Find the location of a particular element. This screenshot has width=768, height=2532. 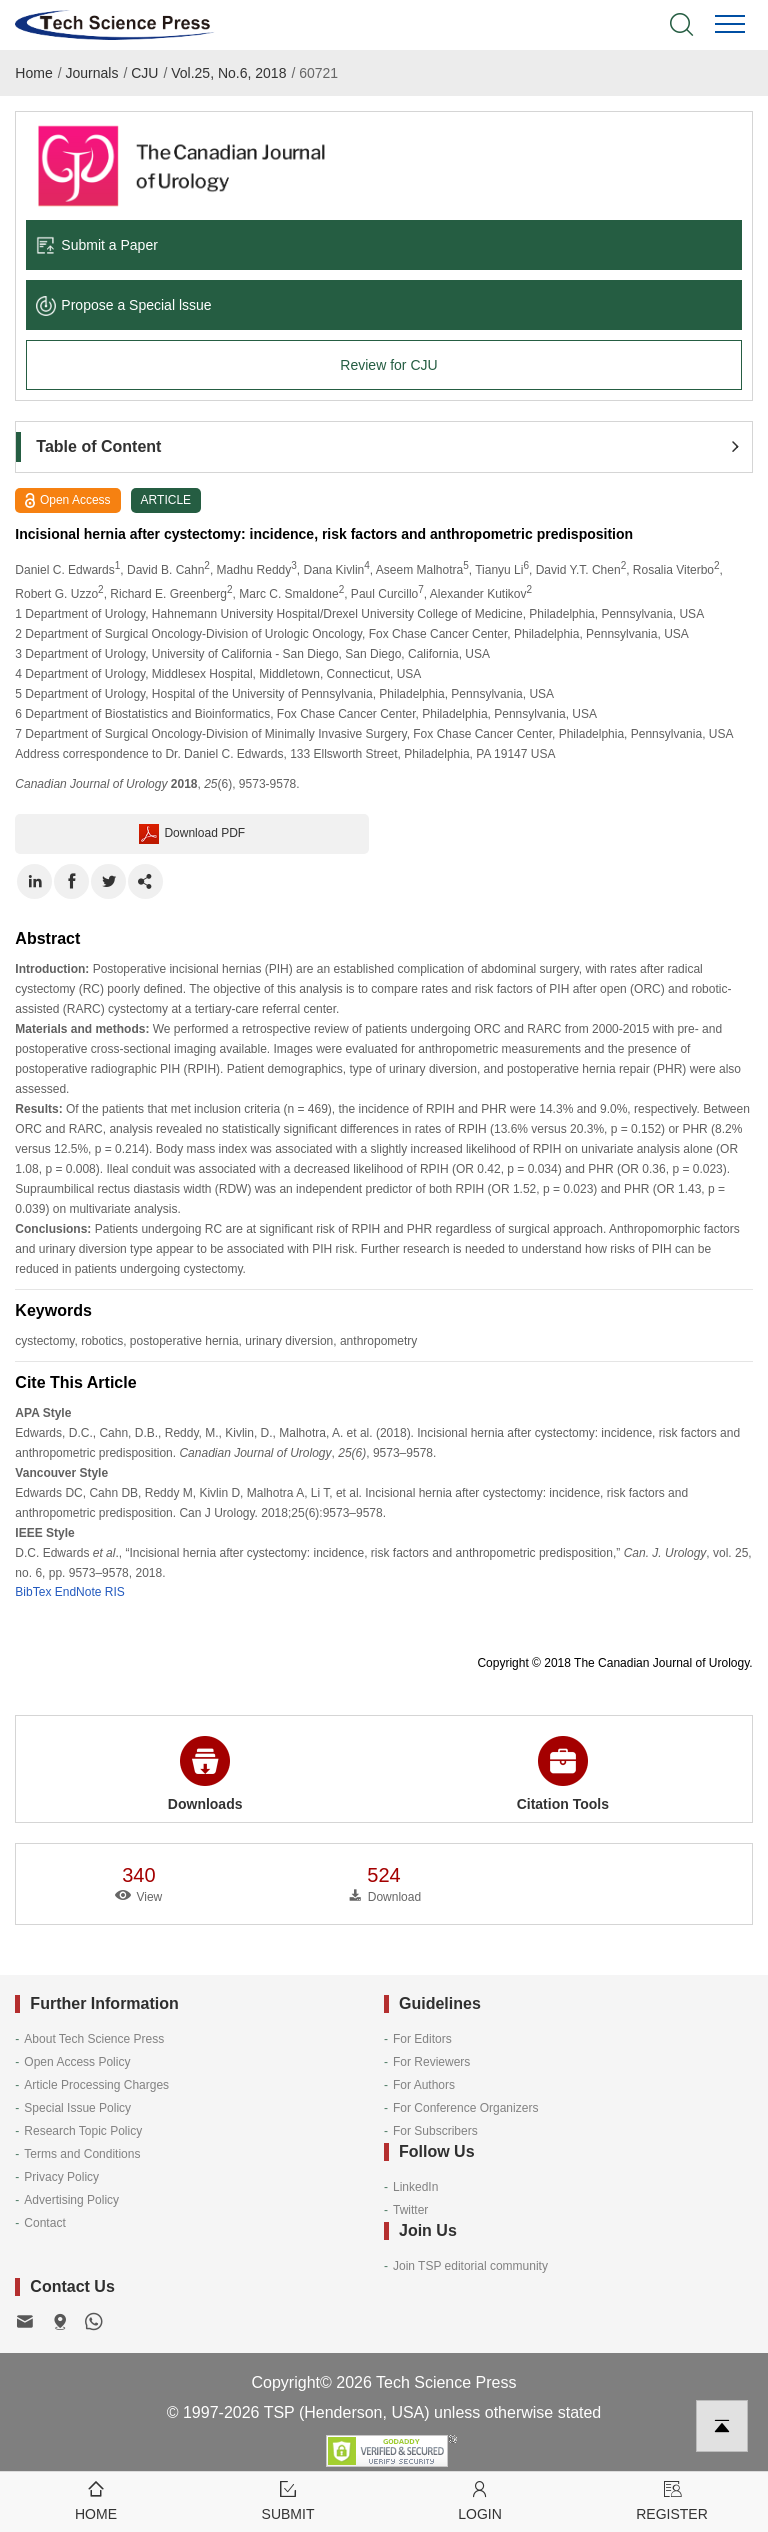

For Authors is located at coordinates (424, 2085).